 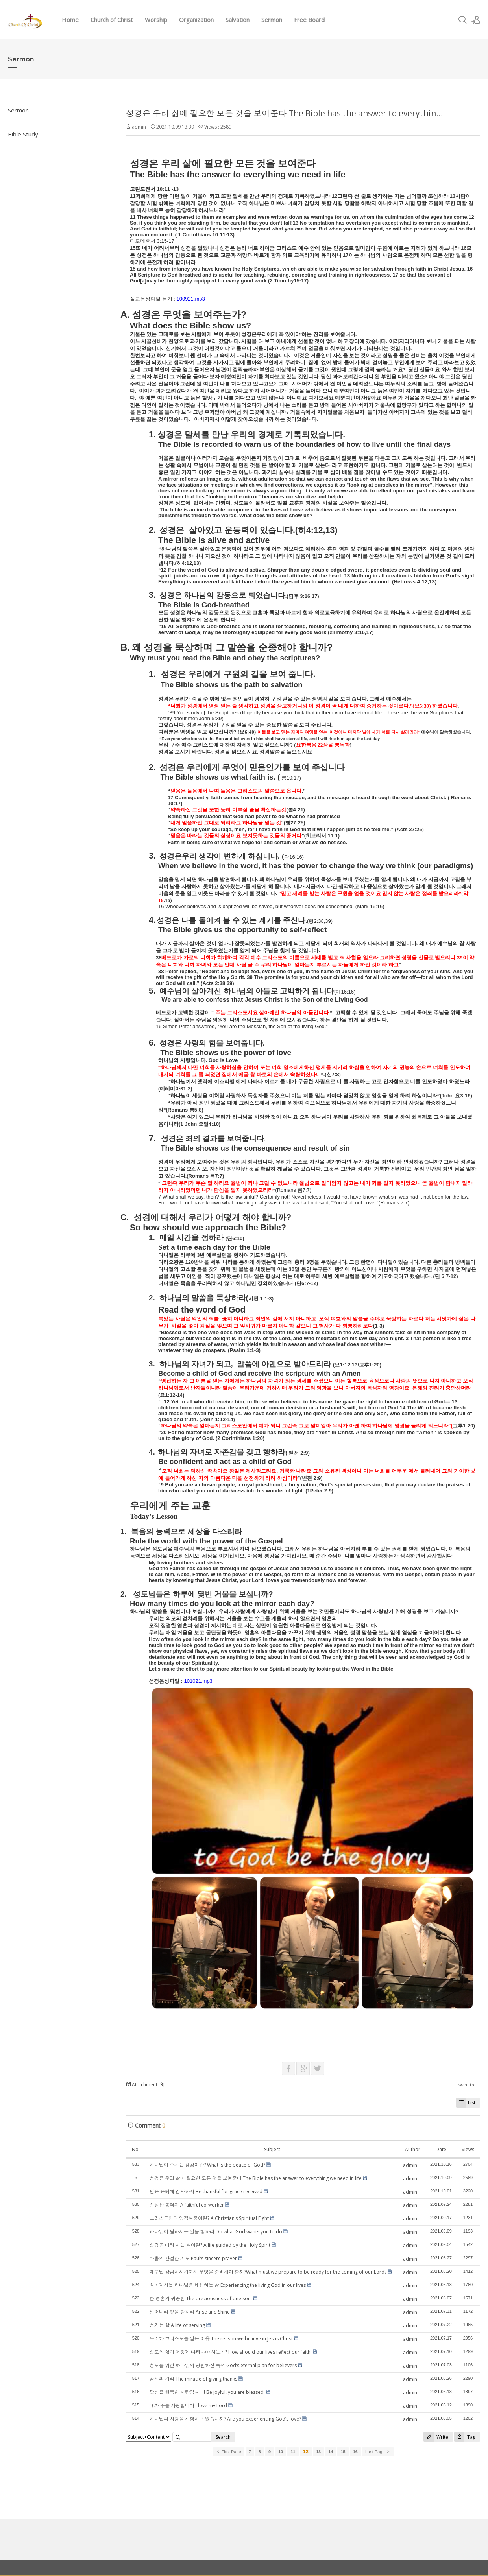 What do you see at coordinates (209, 2218) in the screenshot?
I see `그리스도인의 영적싸움이란? A Christian’s Spiritual Fight` at bounding box center [209, 2218].